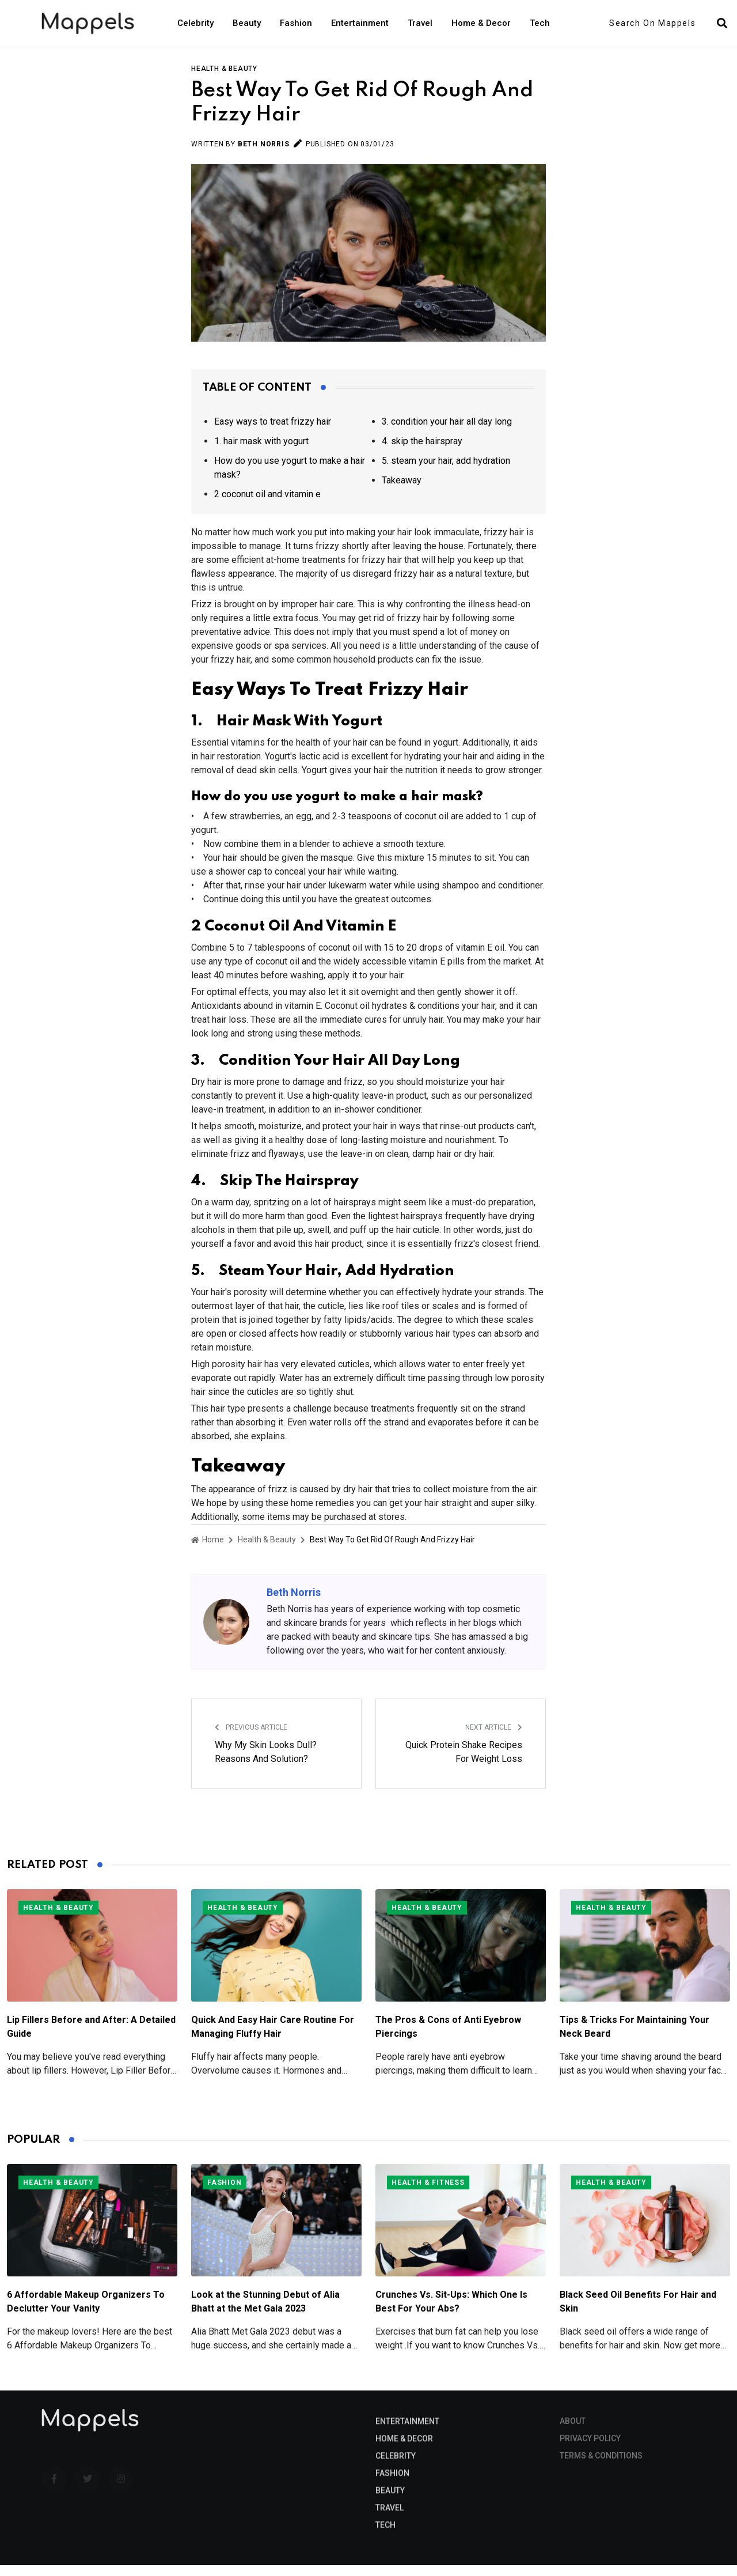 The image size is (737, 2576). What do you see at coordinates (422, 452) in the screenshot?
I see `4. skip the hairspray` at bounding box center [422, 452].